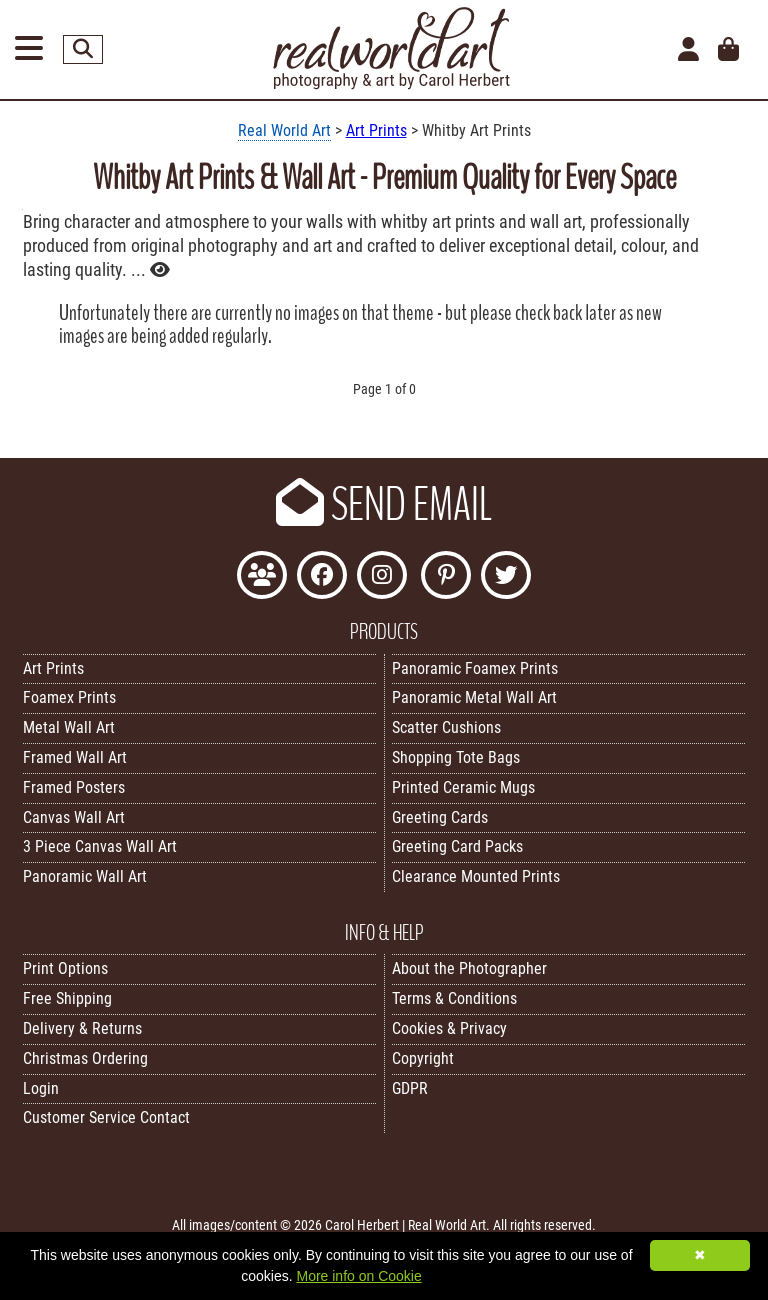 This screenshot has width=768, height=1300. What do you see at coordinates (382, 577) in the screenshot?
I see `[Find Real World Art on Instagram]` at bounding box center [382, 577].